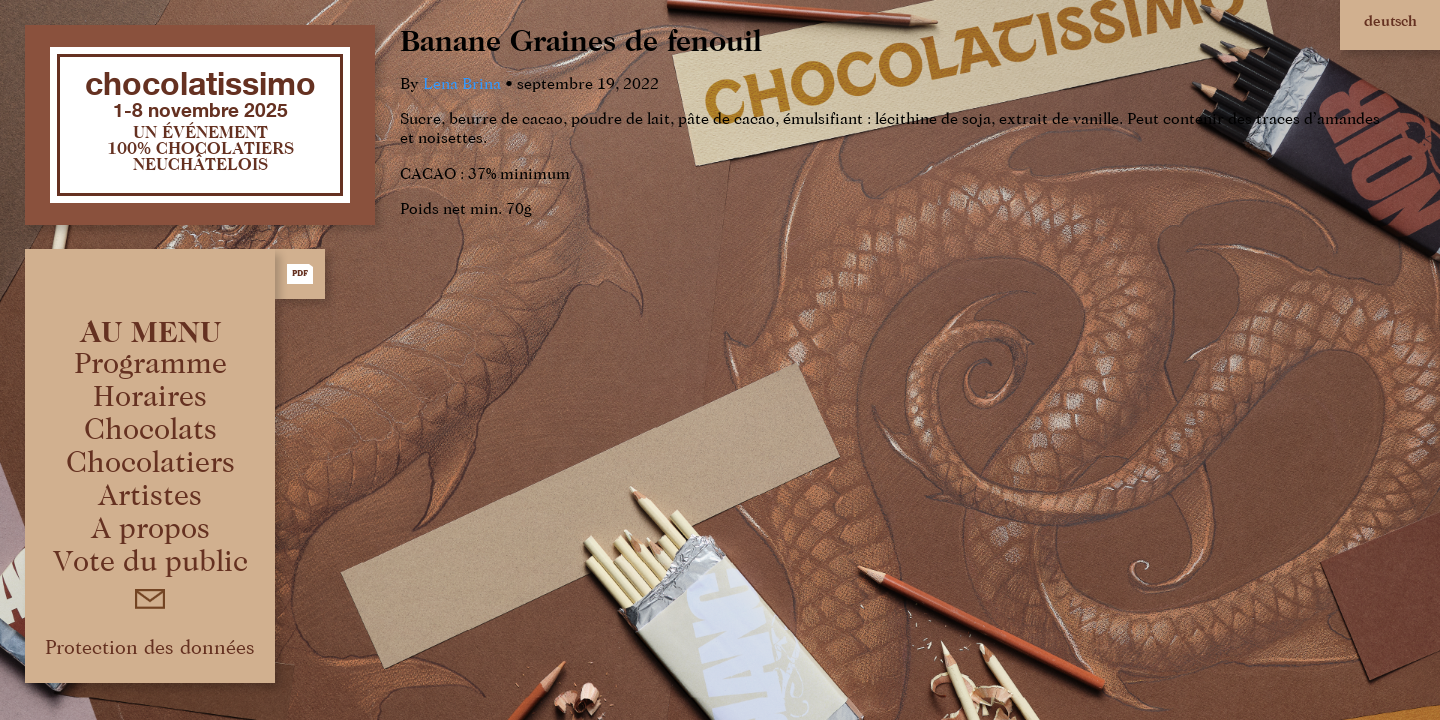 This screenshot has height=720, width=1440. I want to click on Vote du public, so click(150, 563).